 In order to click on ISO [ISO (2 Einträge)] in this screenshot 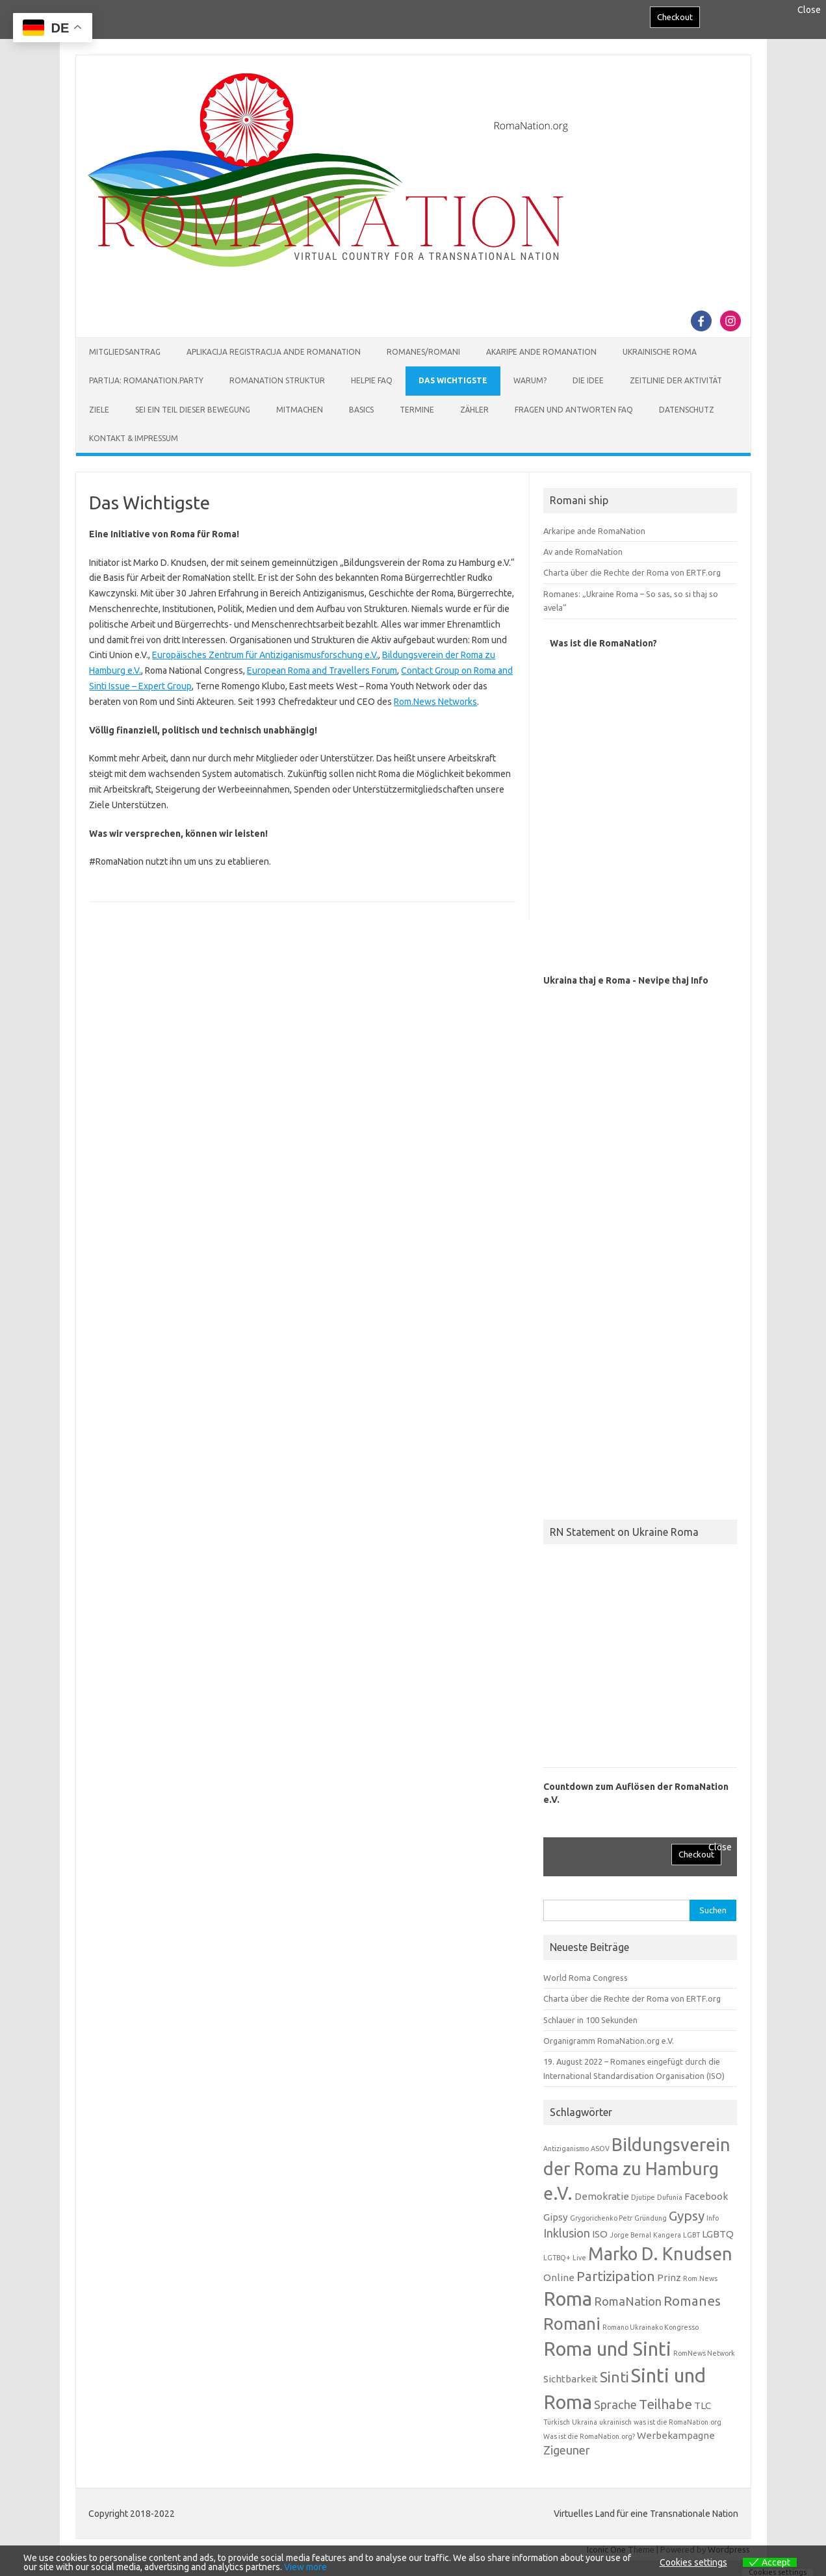, I will do `click(600, 2233)`.